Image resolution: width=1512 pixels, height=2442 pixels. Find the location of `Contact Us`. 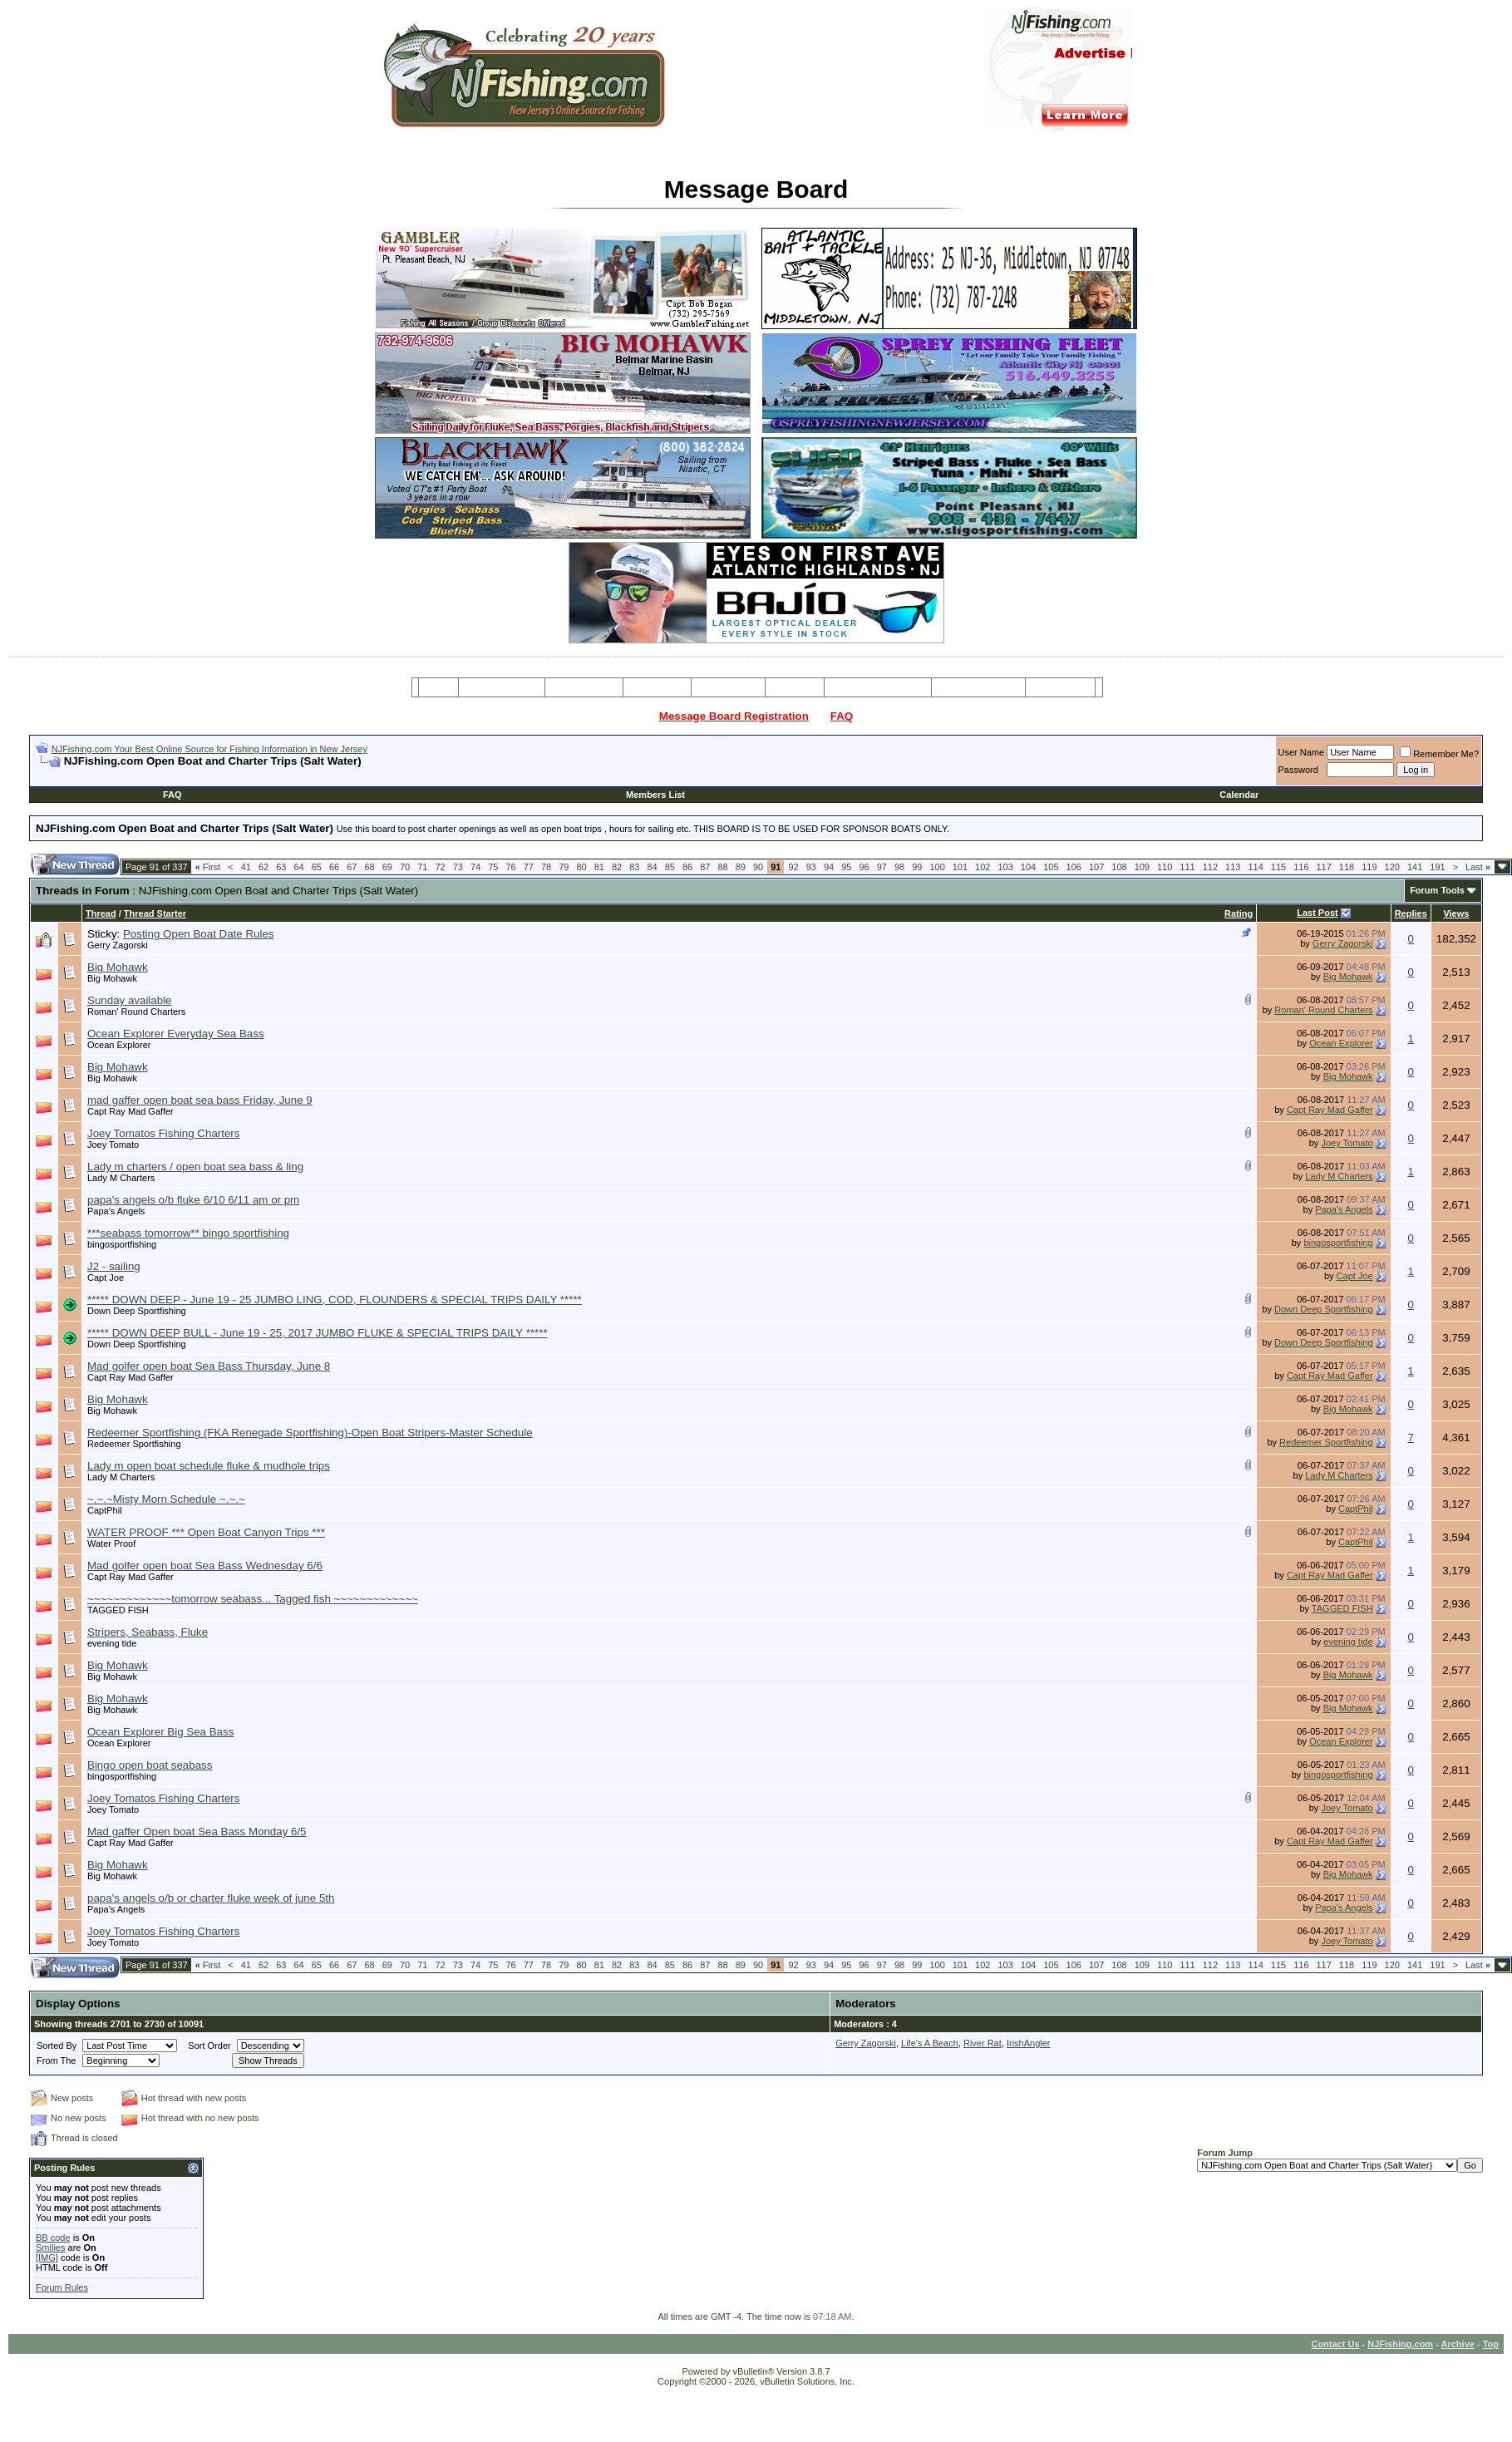

Contact Us is located at coordinates (1335, 2344).